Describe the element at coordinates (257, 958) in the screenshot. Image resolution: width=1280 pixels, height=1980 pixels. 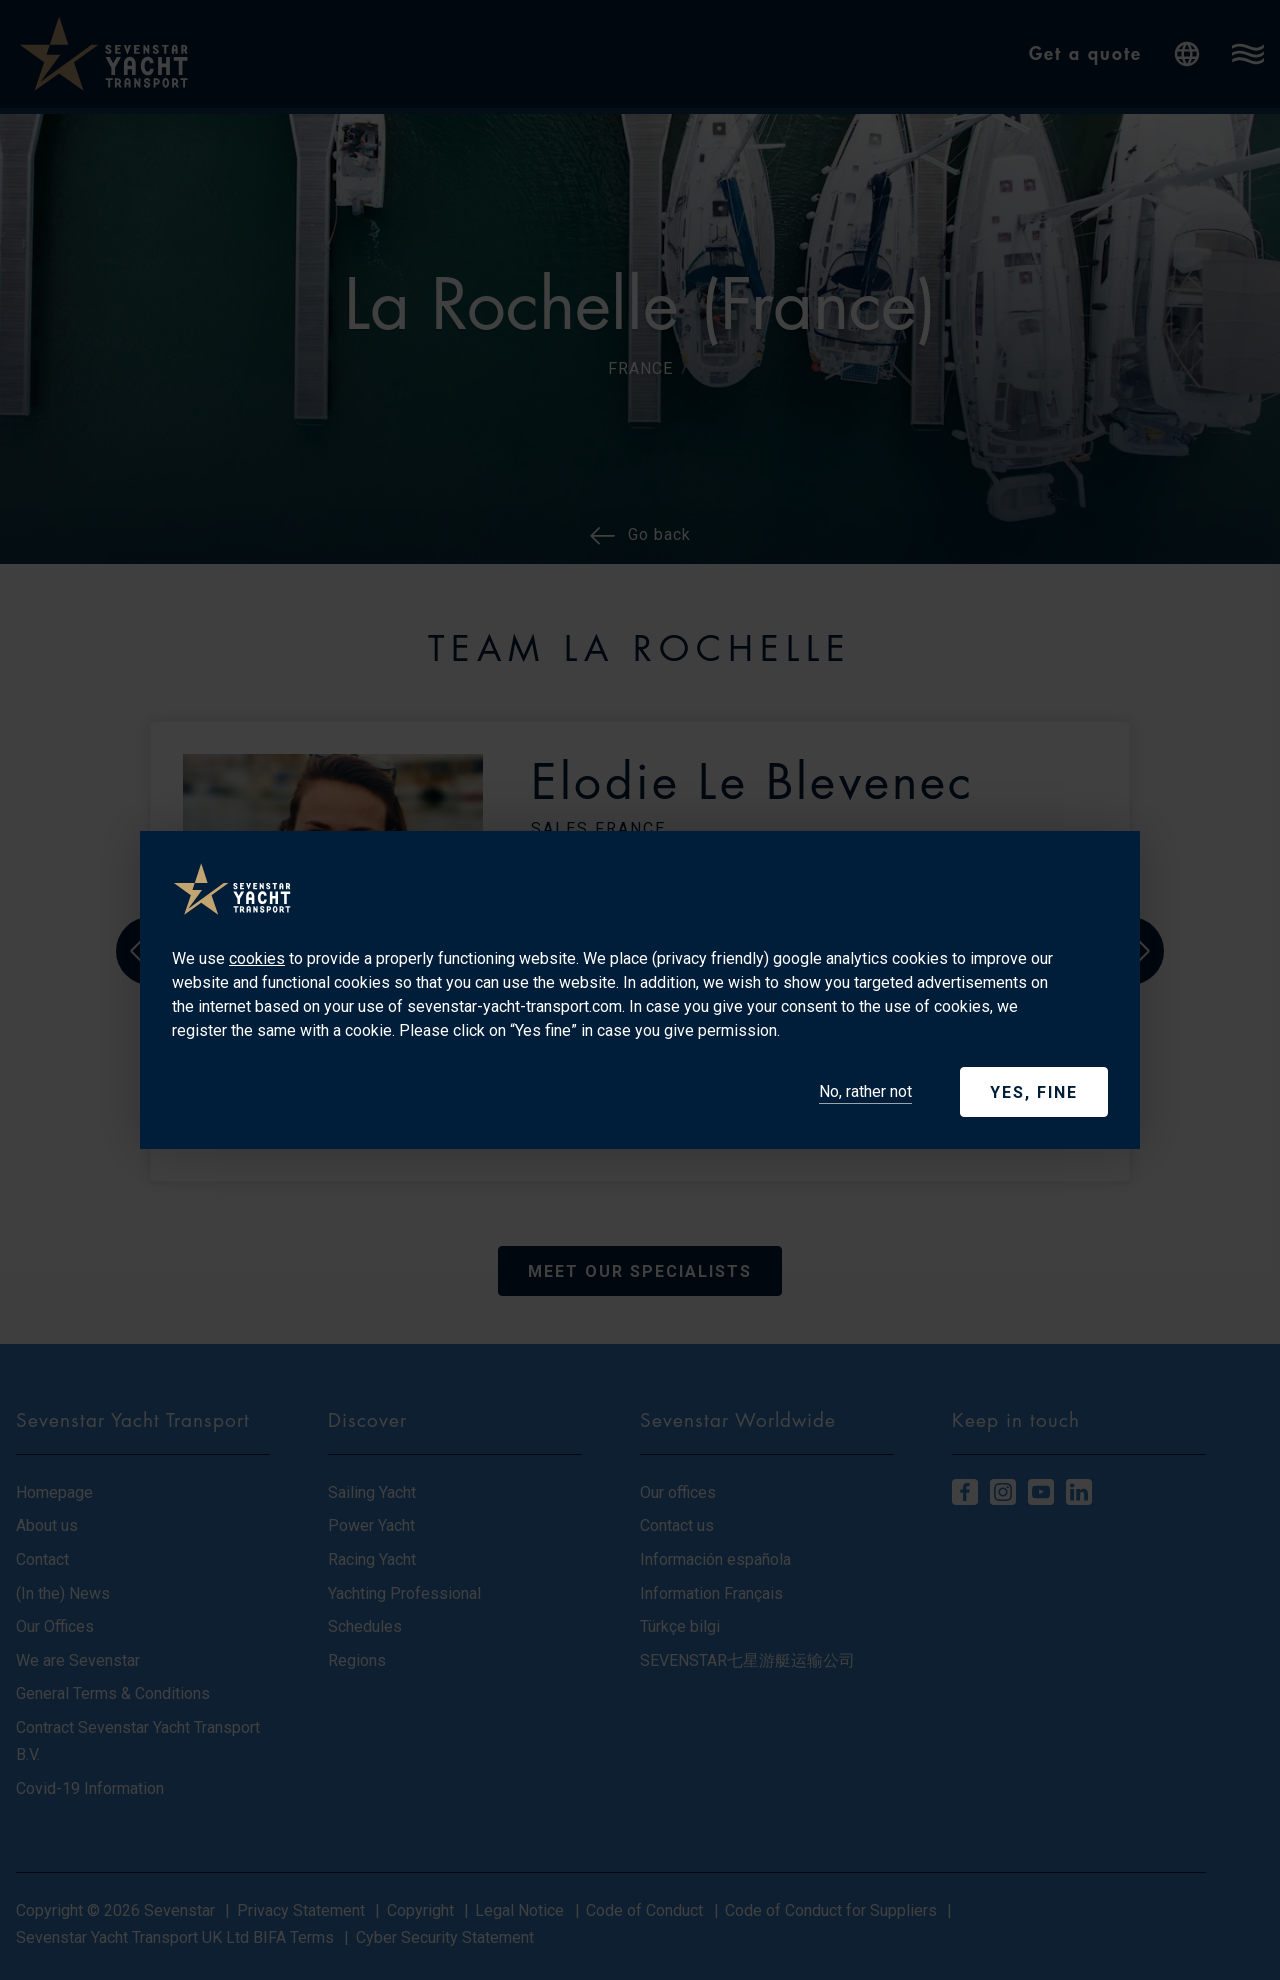
I see `cookies` at that location.